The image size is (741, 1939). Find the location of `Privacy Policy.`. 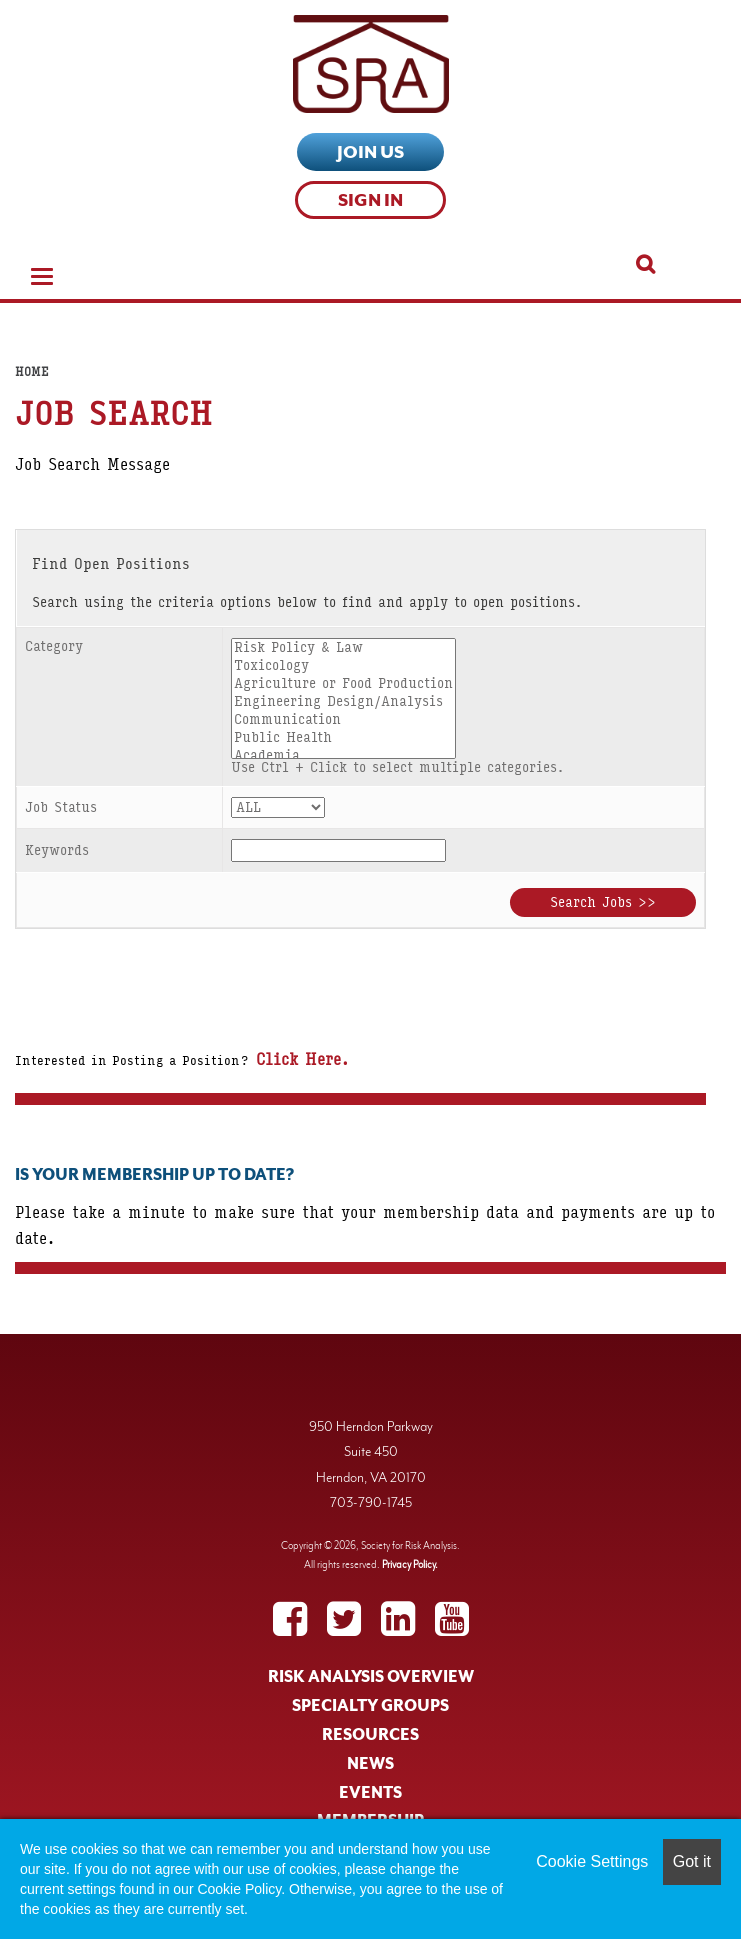

Privacy Policy. is located at coordinates (410, 1564).